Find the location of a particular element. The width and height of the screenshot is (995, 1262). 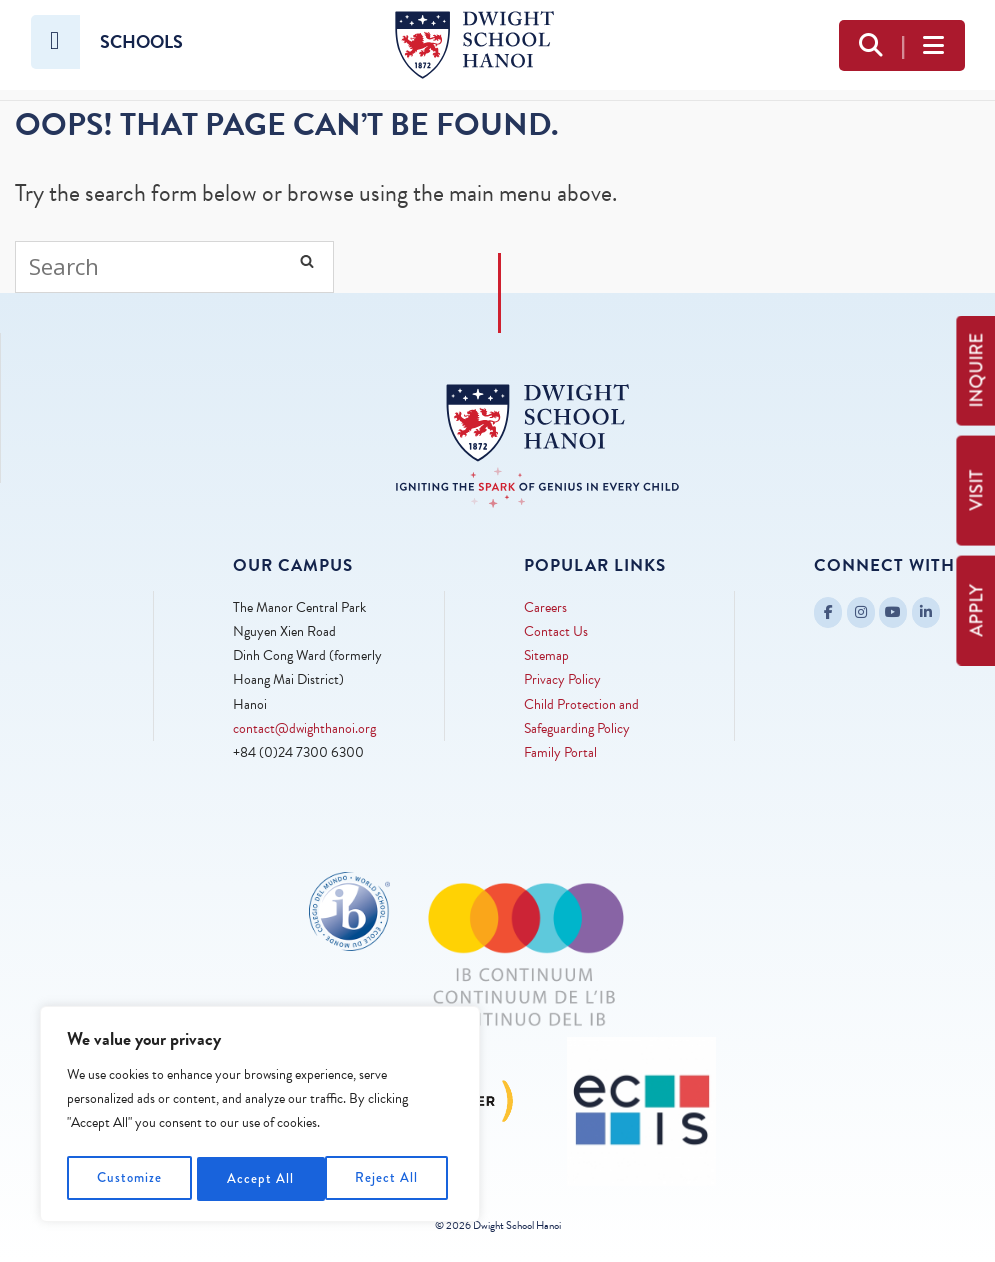

Contact Us is located at coordinates (556, 631).